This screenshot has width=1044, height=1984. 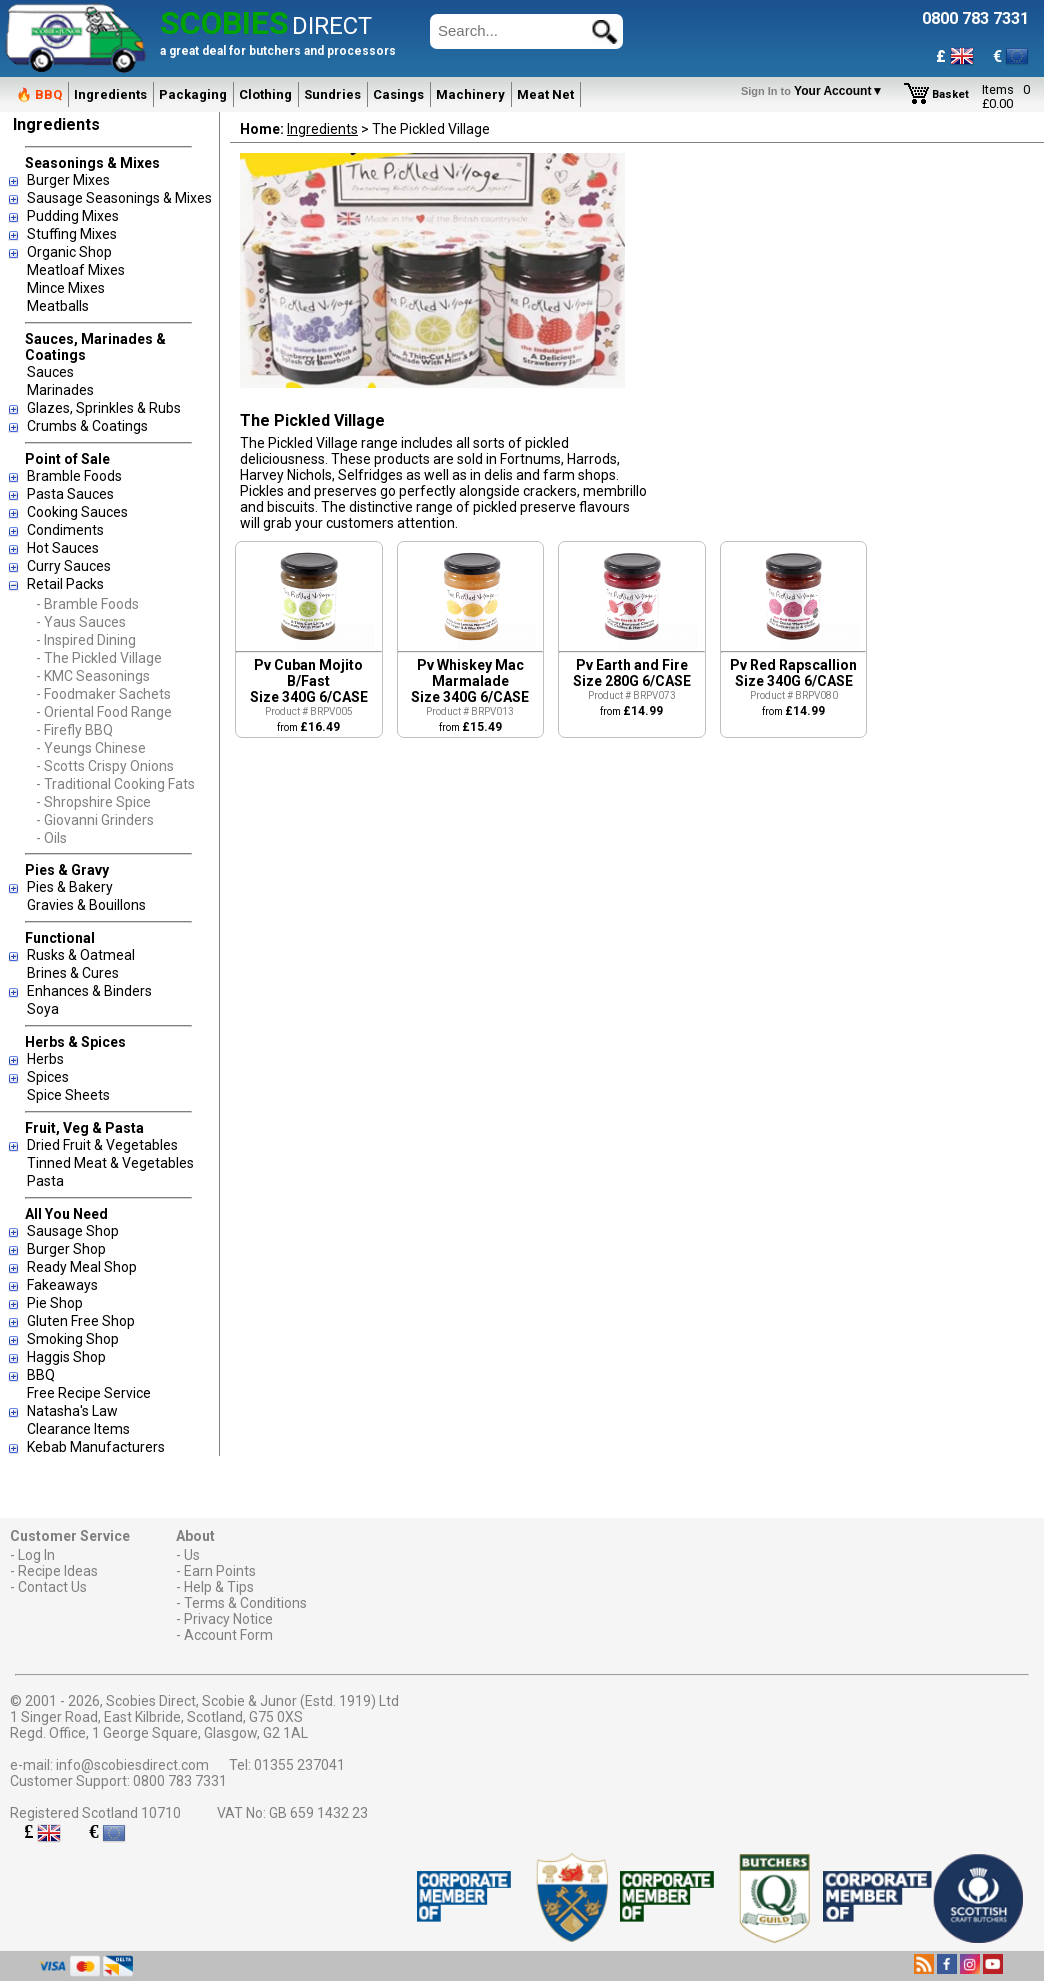 I want to click on - Yaus Sauces, so click(x=81, y=622).